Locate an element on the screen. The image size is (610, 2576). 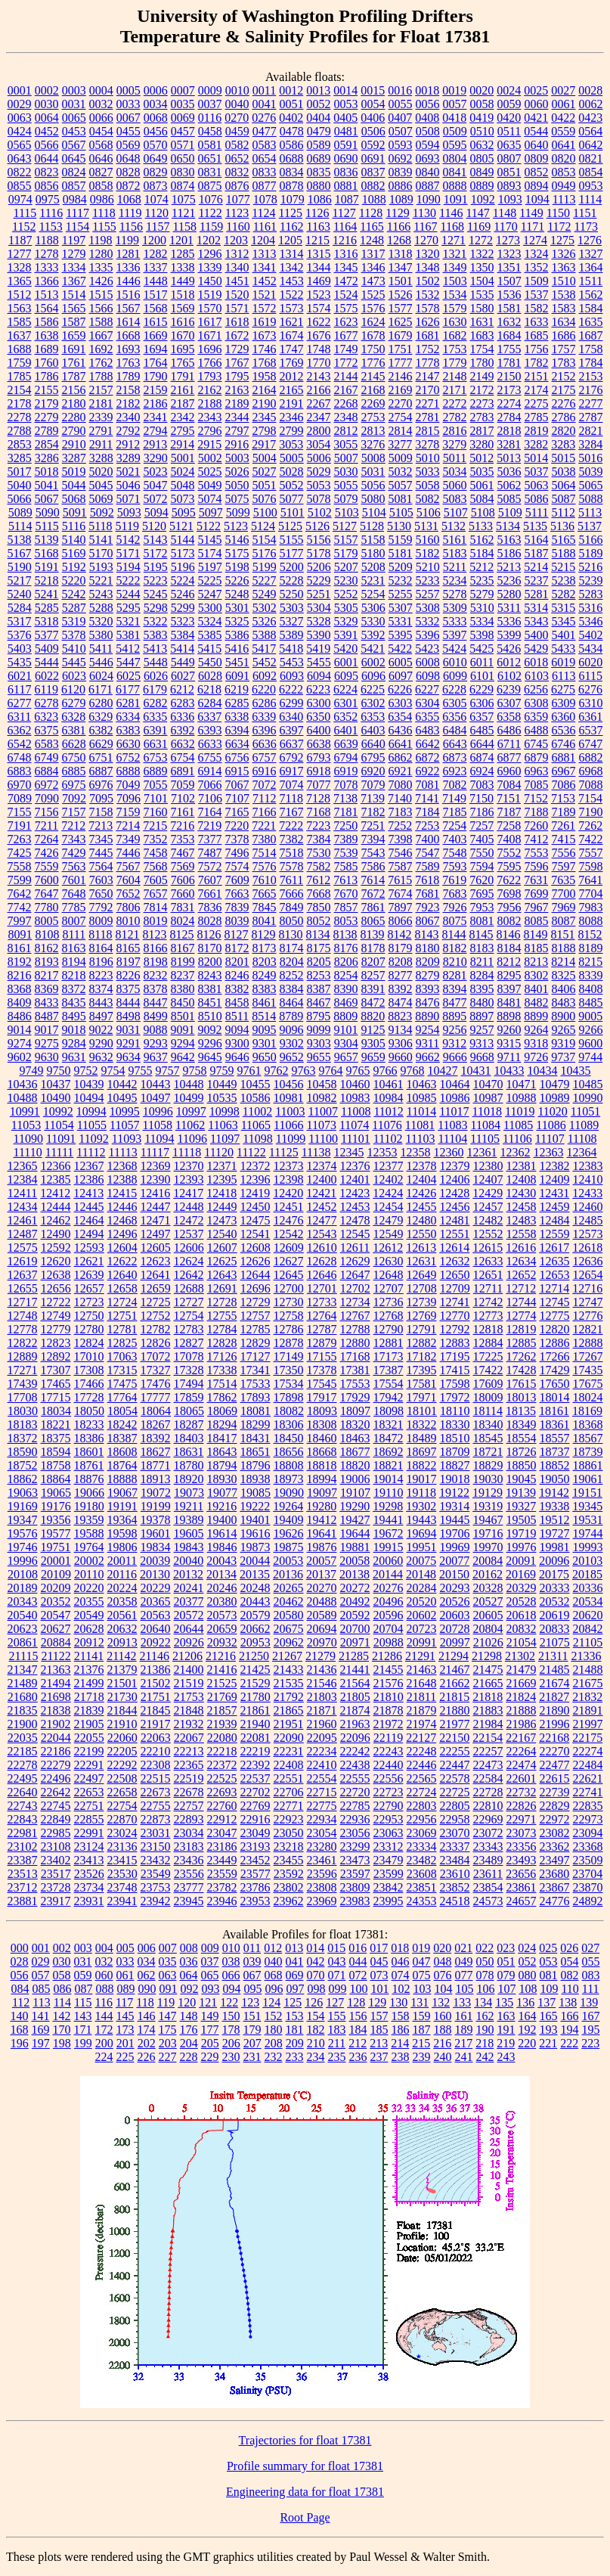
11120 is located at coordinates (219, 1152).